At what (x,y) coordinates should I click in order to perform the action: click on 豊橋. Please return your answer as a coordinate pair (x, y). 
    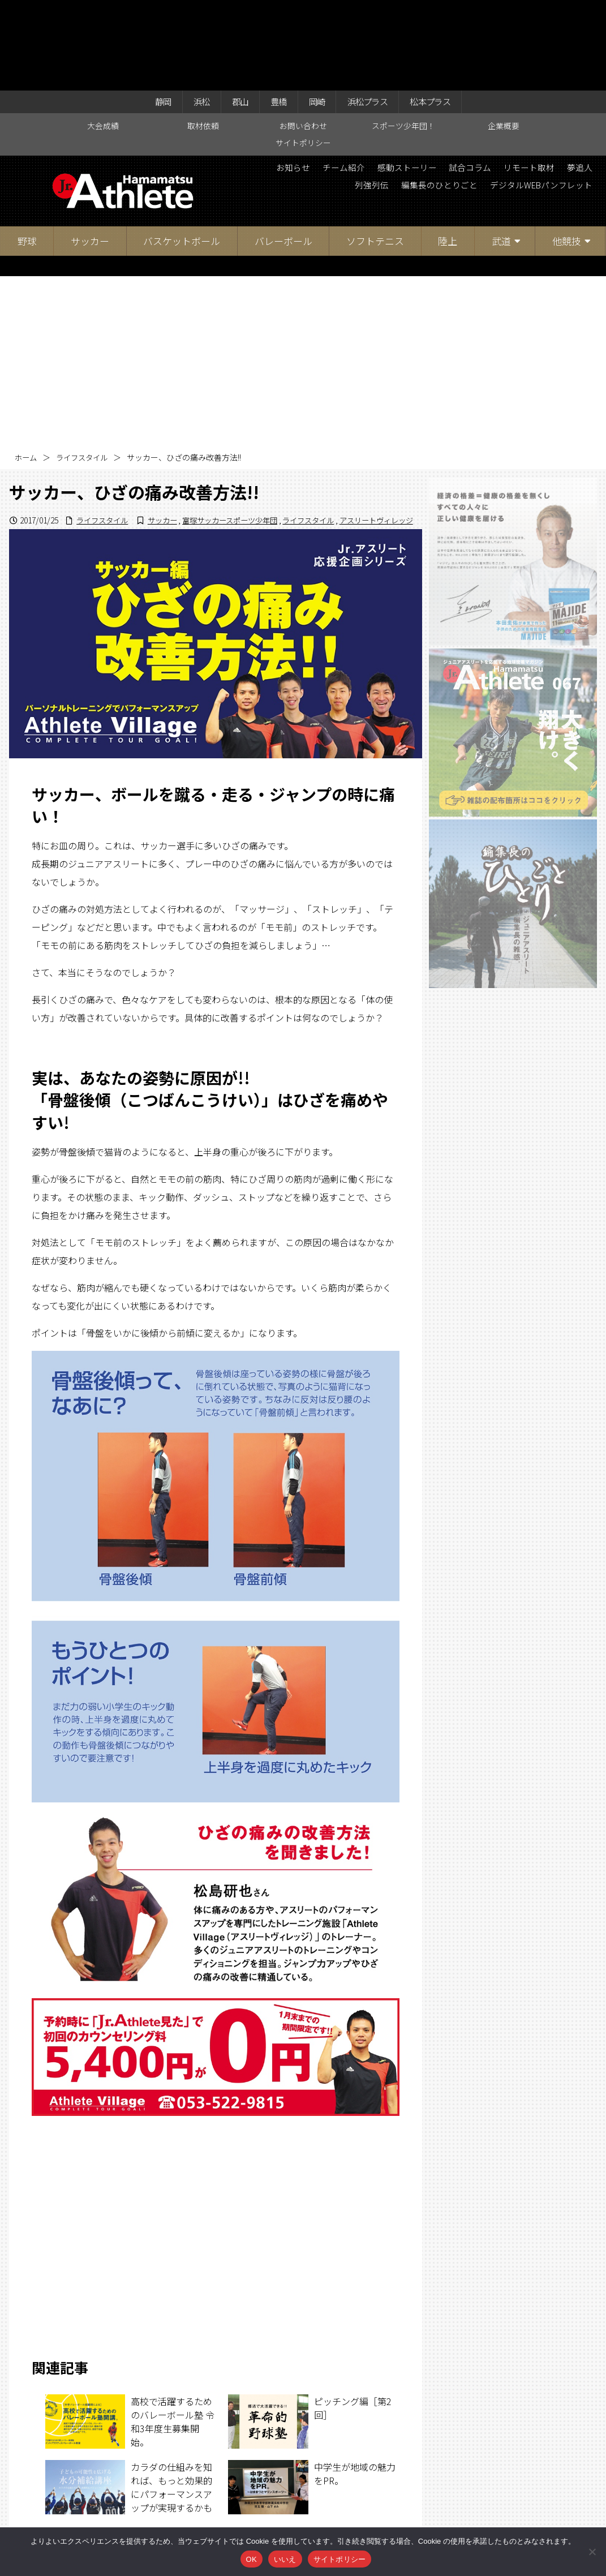
    Looking at the image, I should click on (276, 12).